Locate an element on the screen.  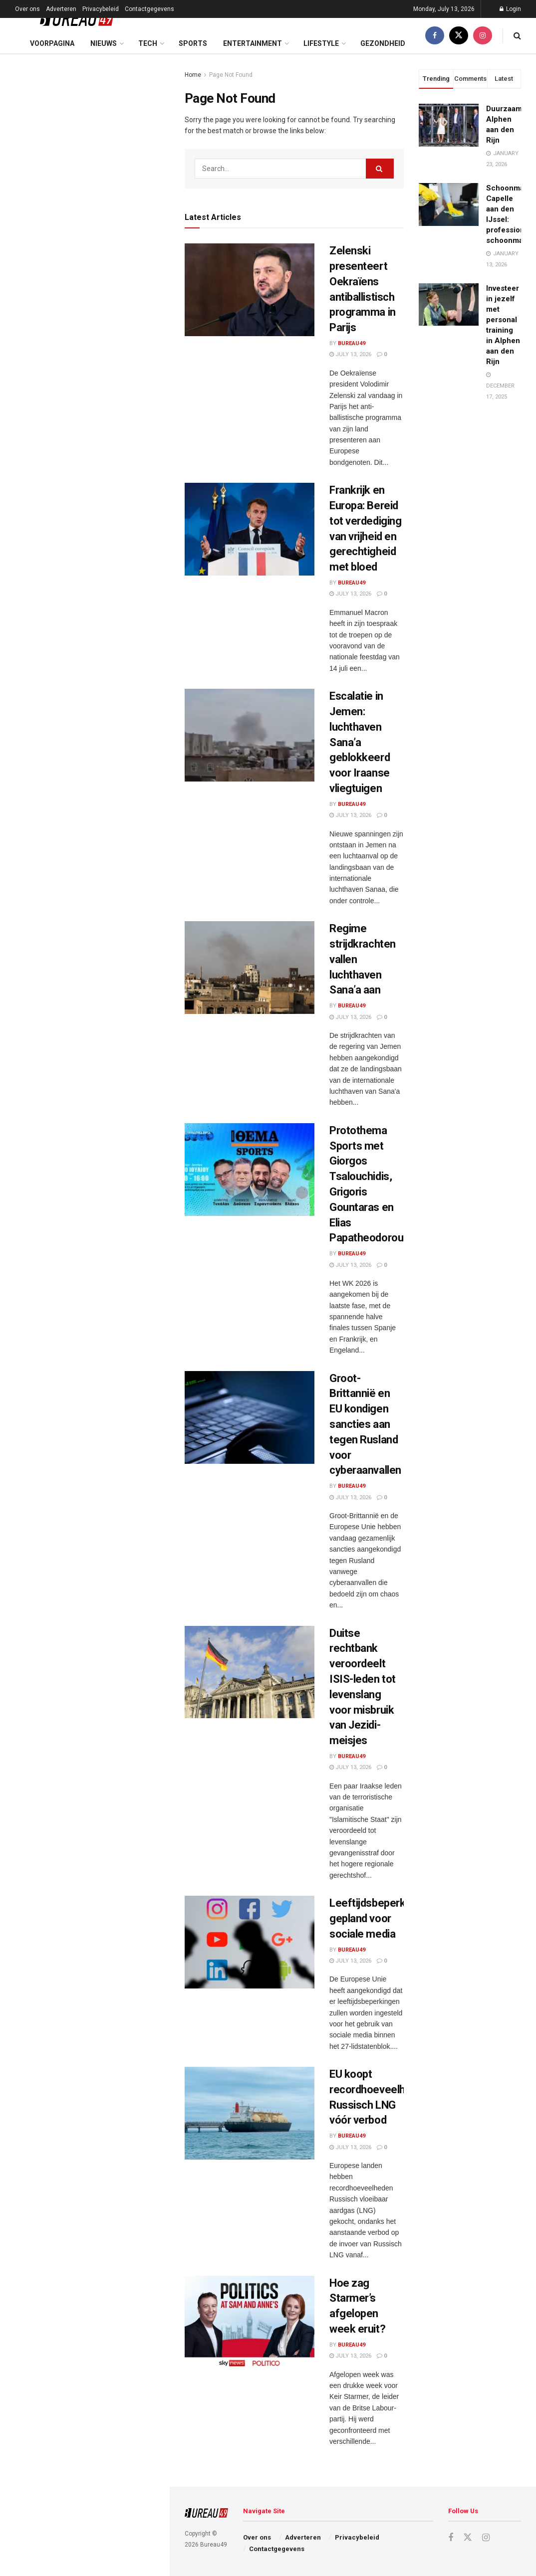
Privacybeleid is located at coordinates (100, 8).